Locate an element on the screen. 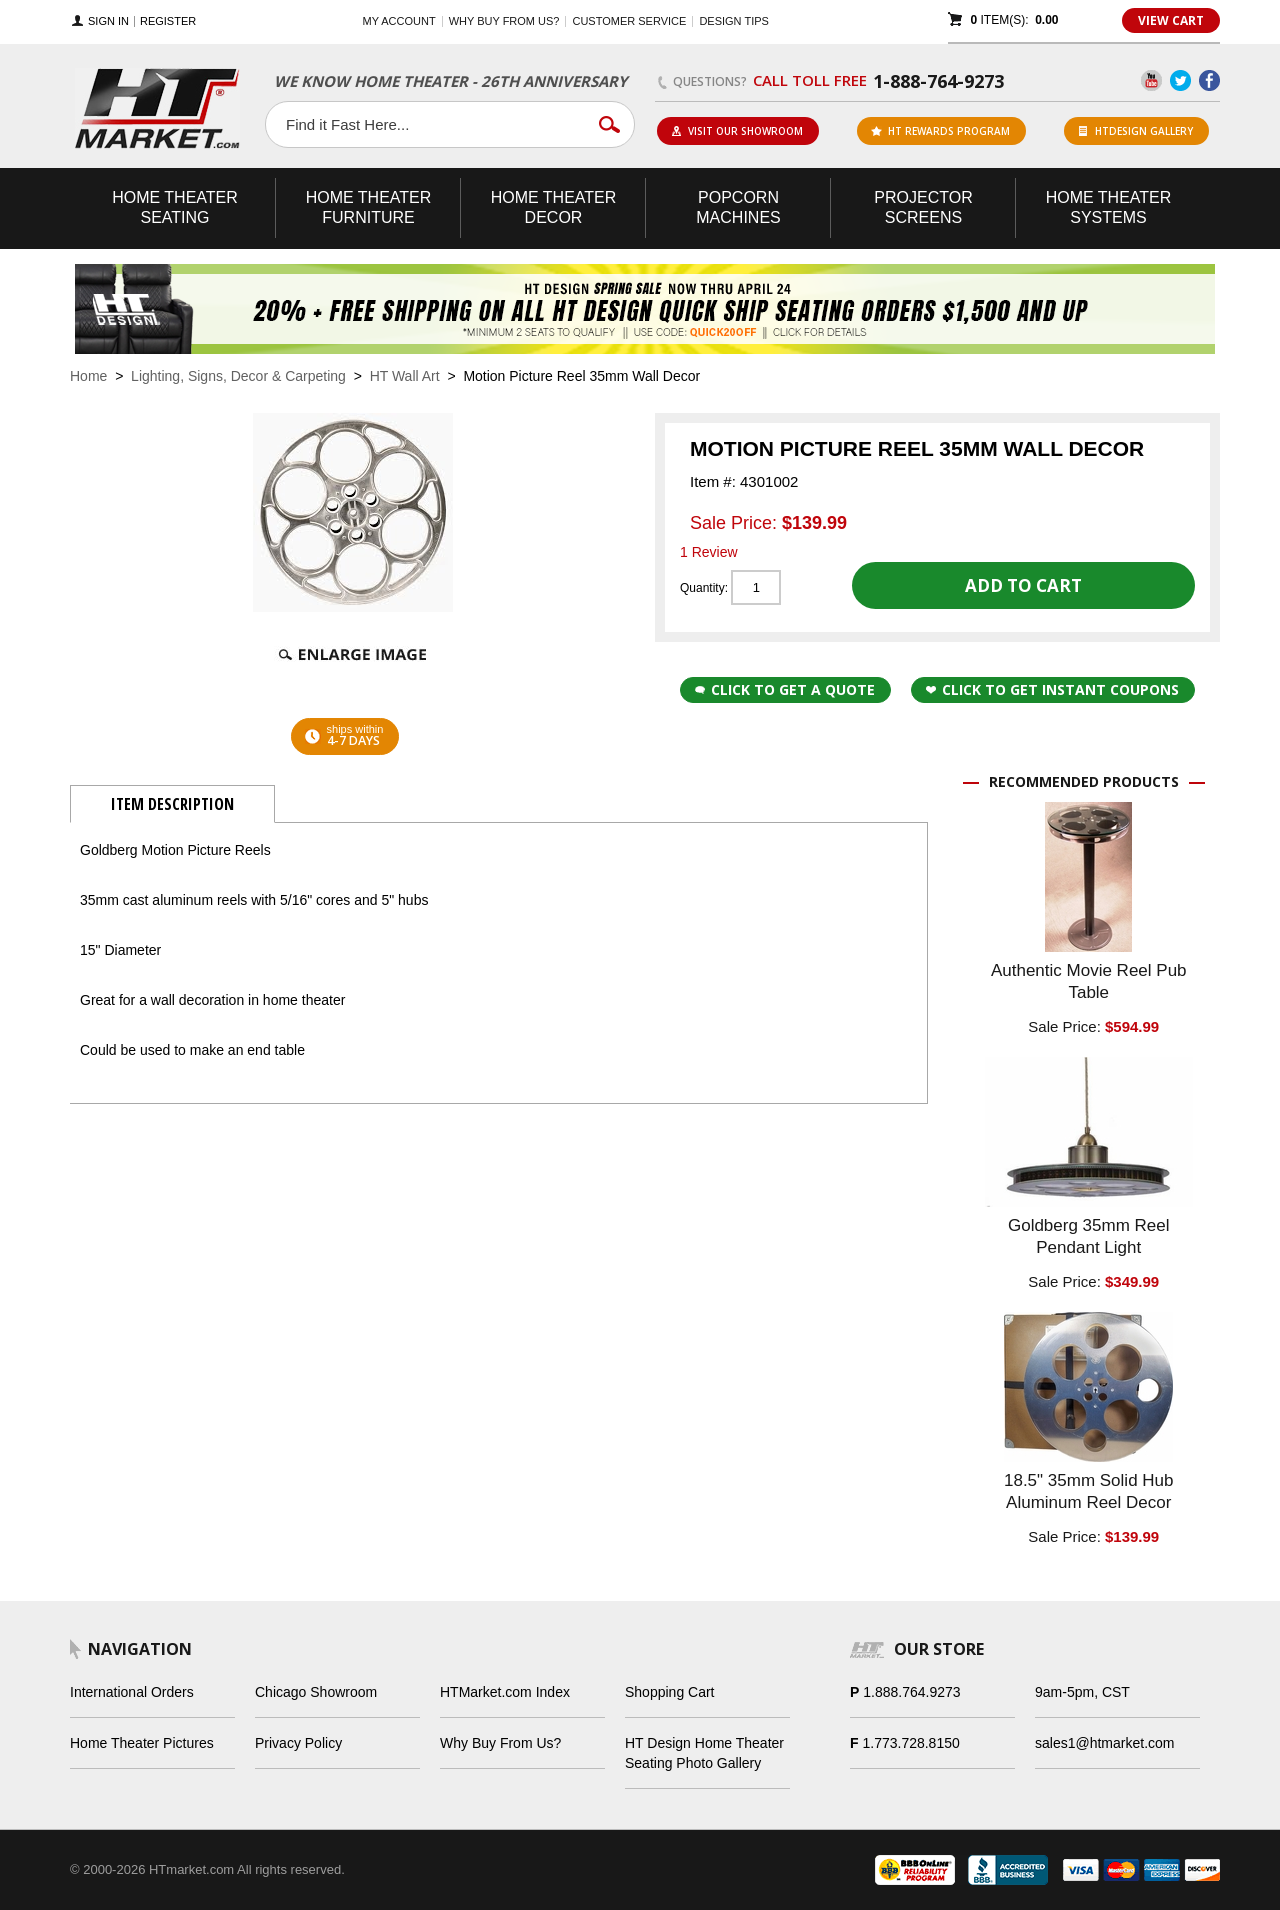  Sign In is located at coordinates (108, 21).